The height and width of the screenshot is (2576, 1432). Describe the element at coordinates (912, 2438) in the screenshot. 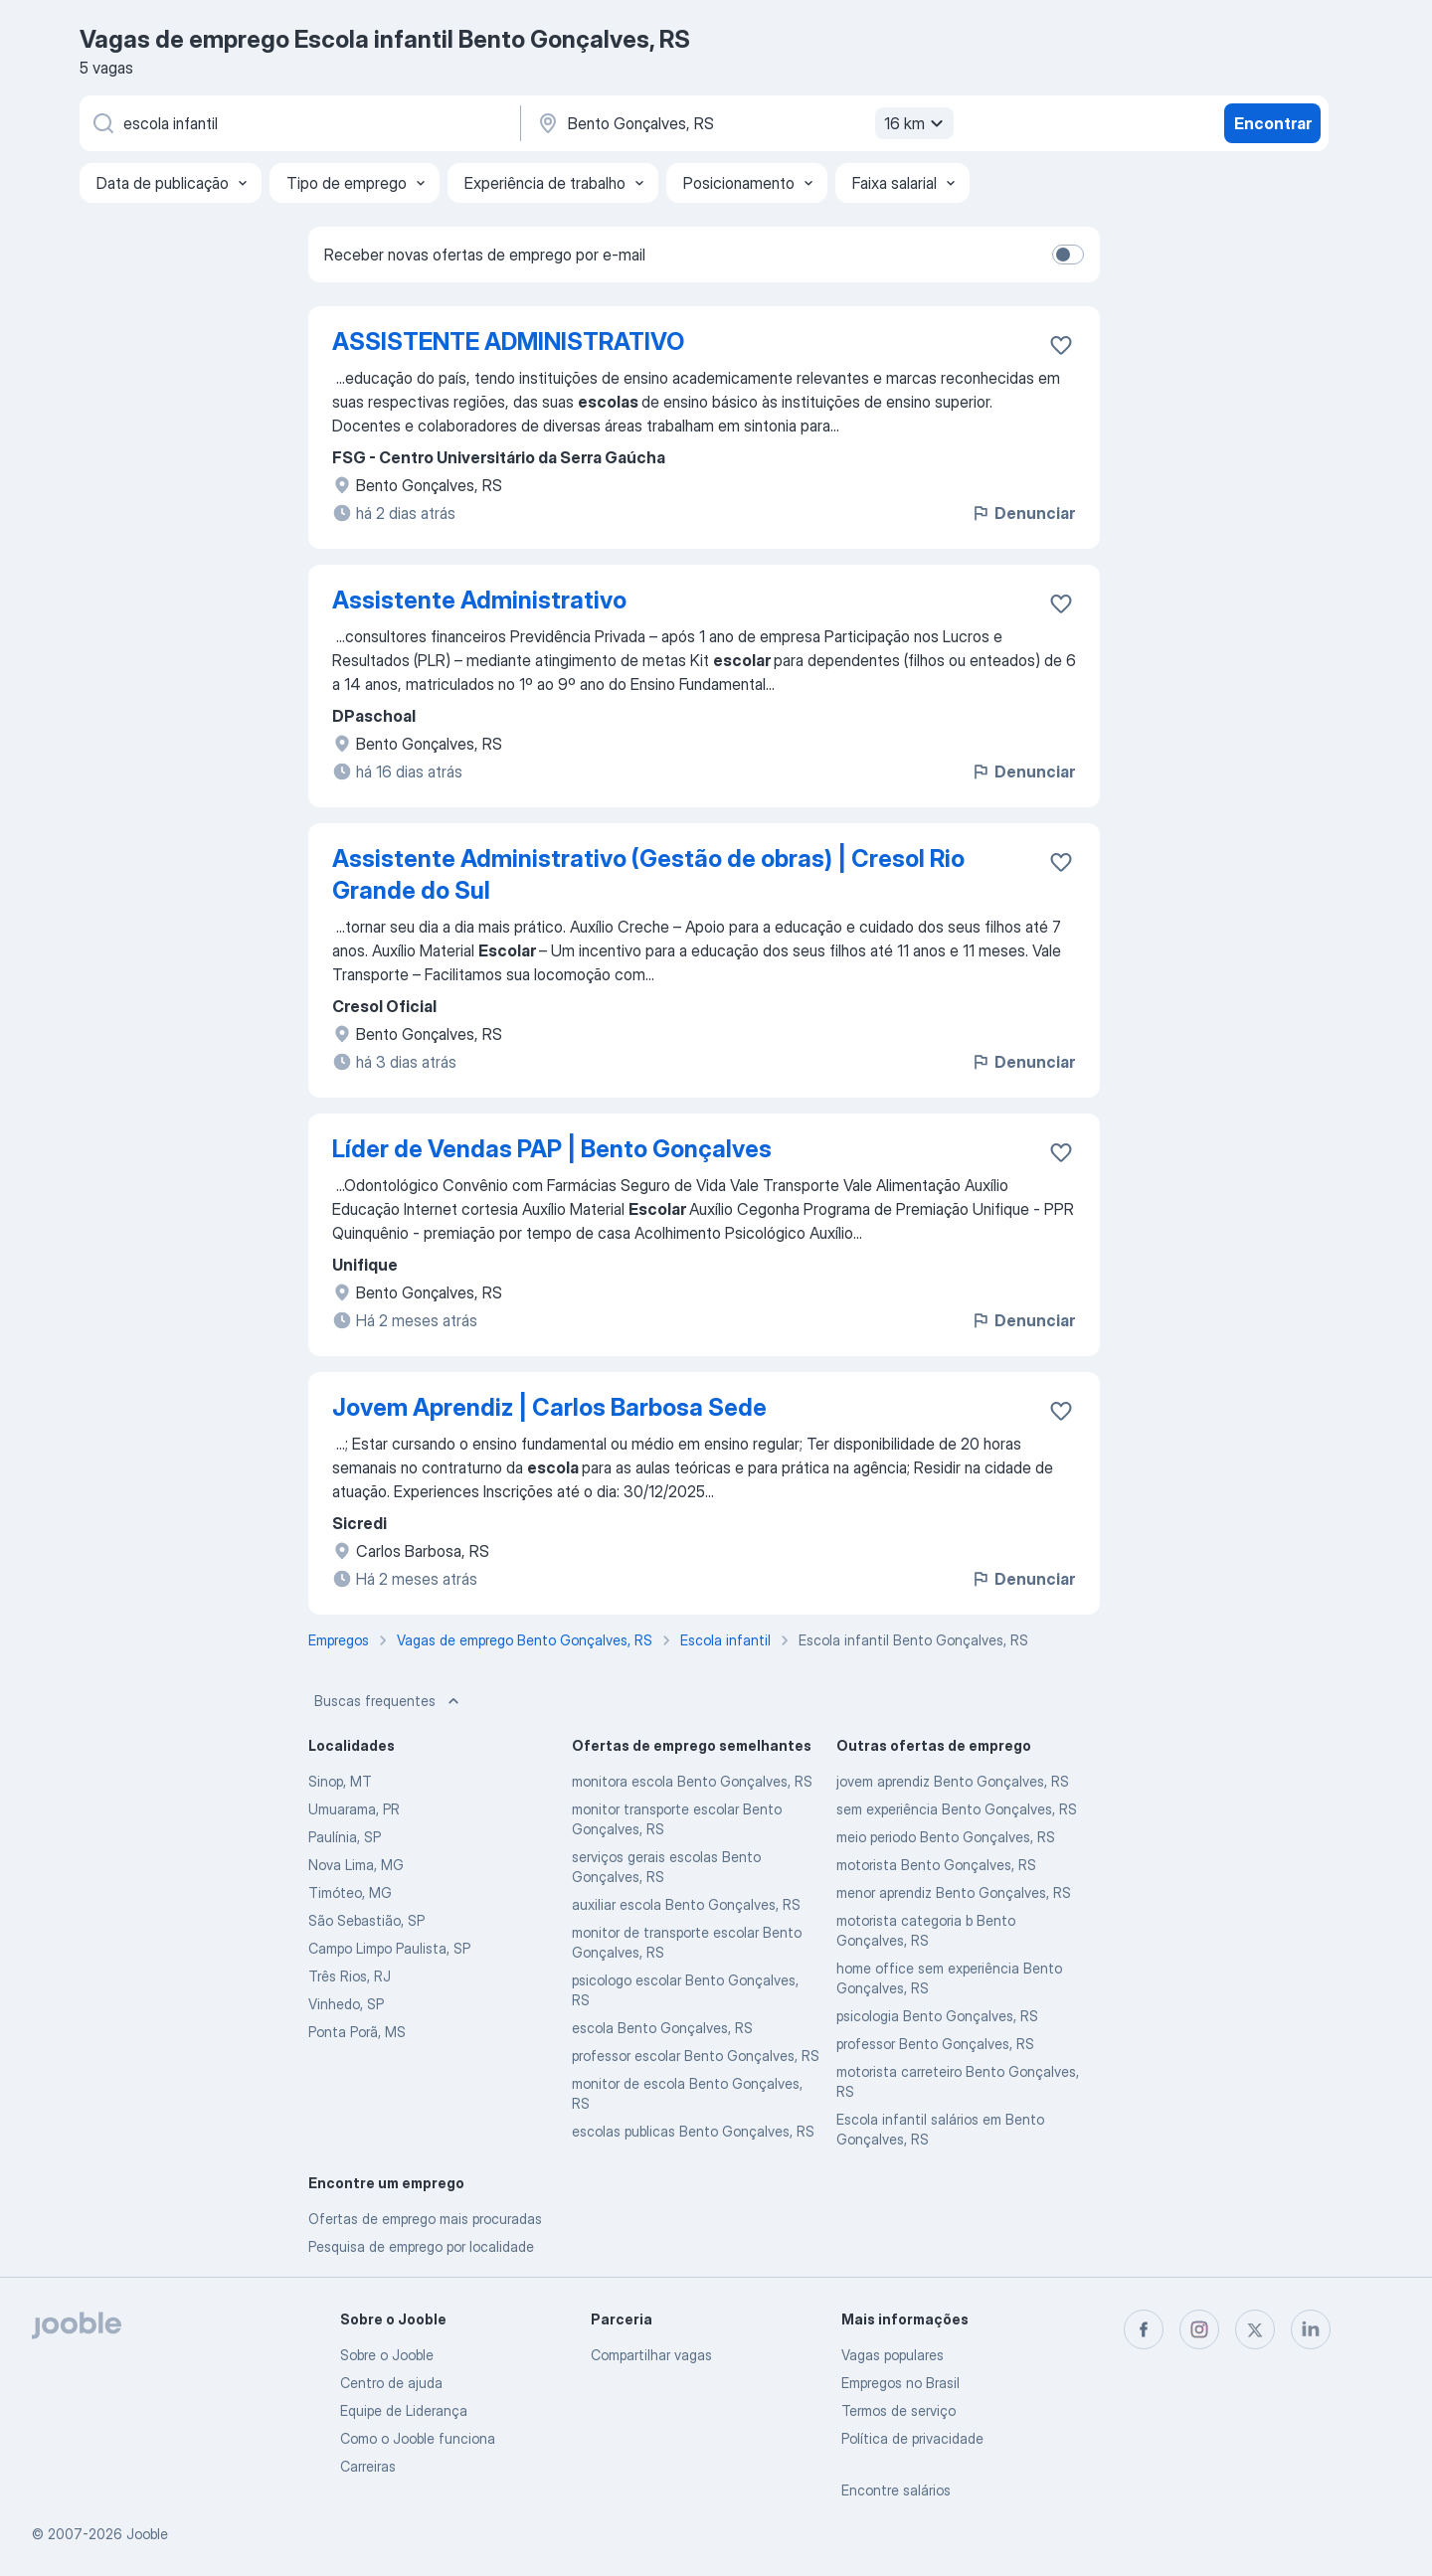

I see `Política de privacidade` at that location.